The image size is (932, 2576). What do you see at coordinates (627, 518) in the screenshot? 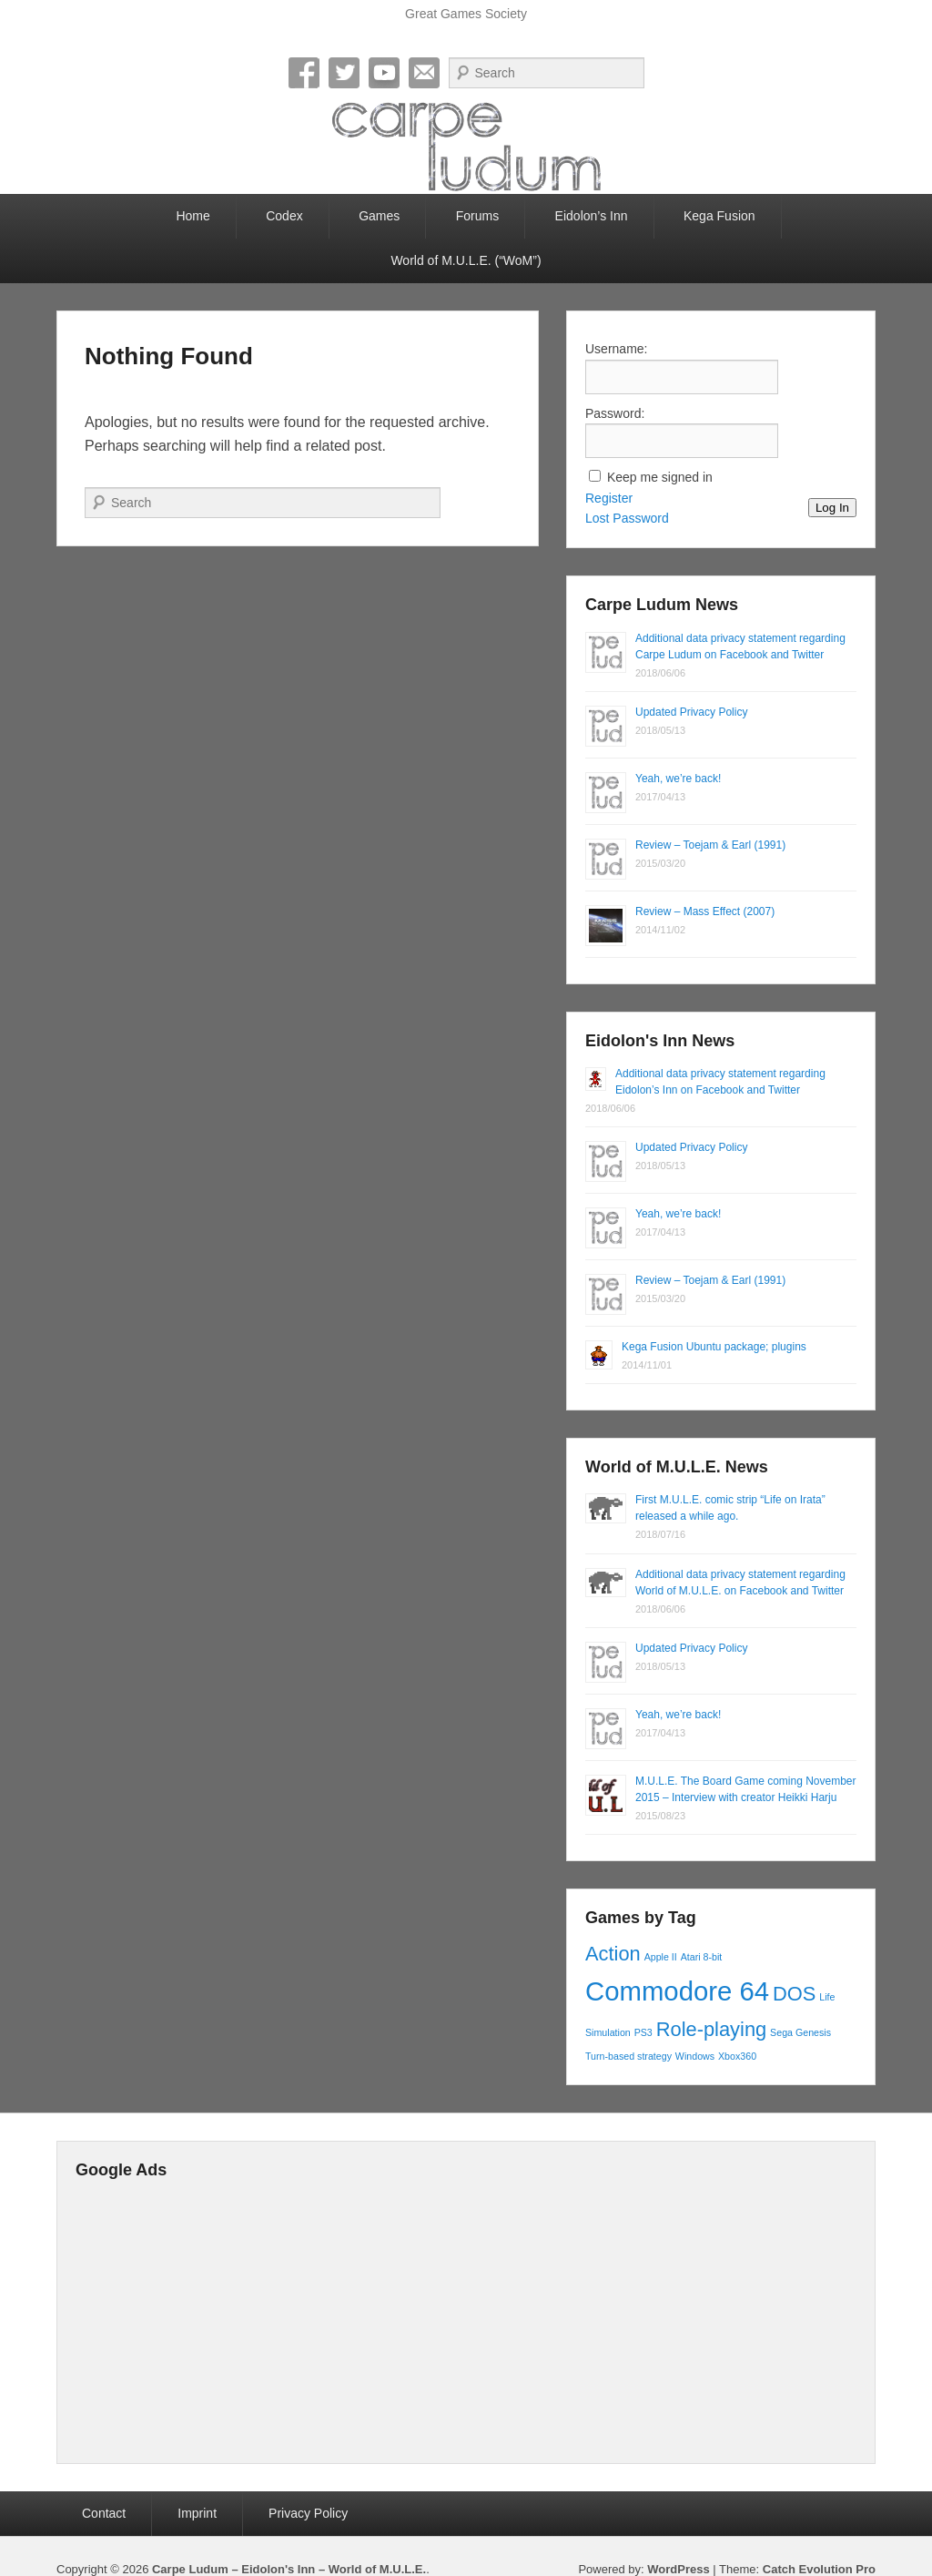
I see `Lost Password` at bounding box center [627, 518].